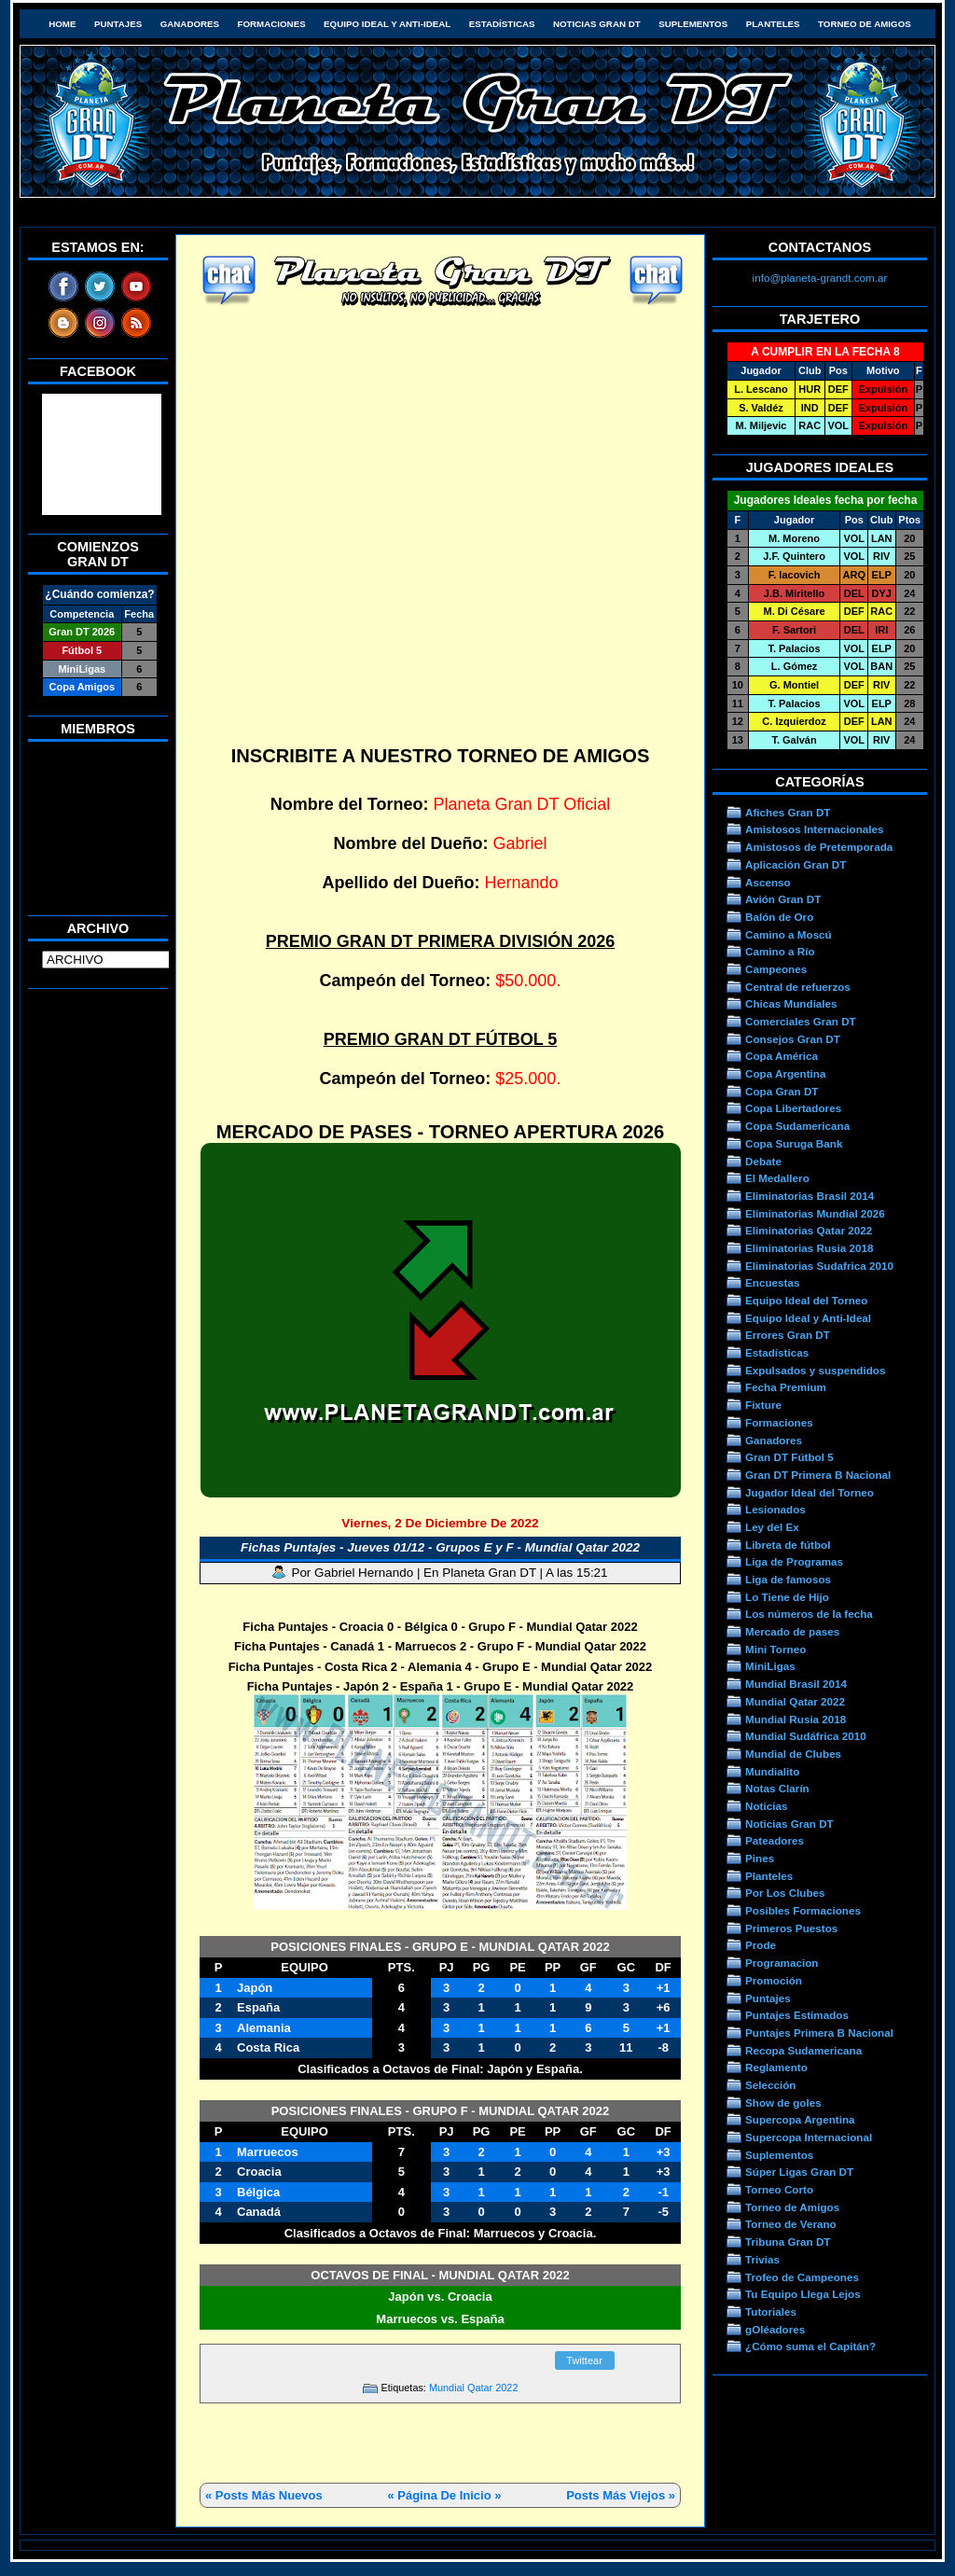 The height and width of the screenshot is (2576, 955). Describe the element at coordinates (808, 1230) in the screenshot. I see `Eliminatorias Qatar 2022` at that location.